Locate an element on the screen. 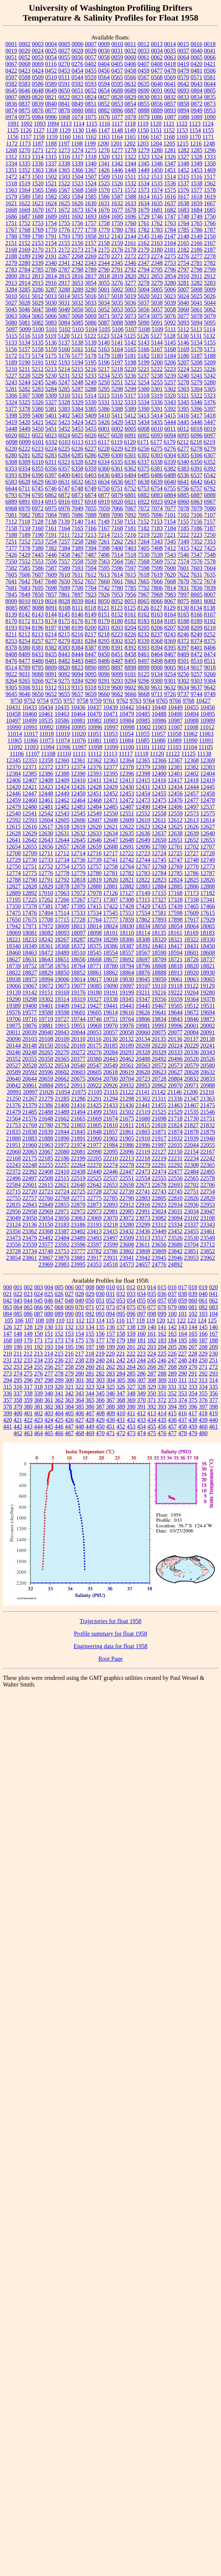 The width and height of the screenshot is (221, 2576). 22497 is located at coordinates (29, 1178).